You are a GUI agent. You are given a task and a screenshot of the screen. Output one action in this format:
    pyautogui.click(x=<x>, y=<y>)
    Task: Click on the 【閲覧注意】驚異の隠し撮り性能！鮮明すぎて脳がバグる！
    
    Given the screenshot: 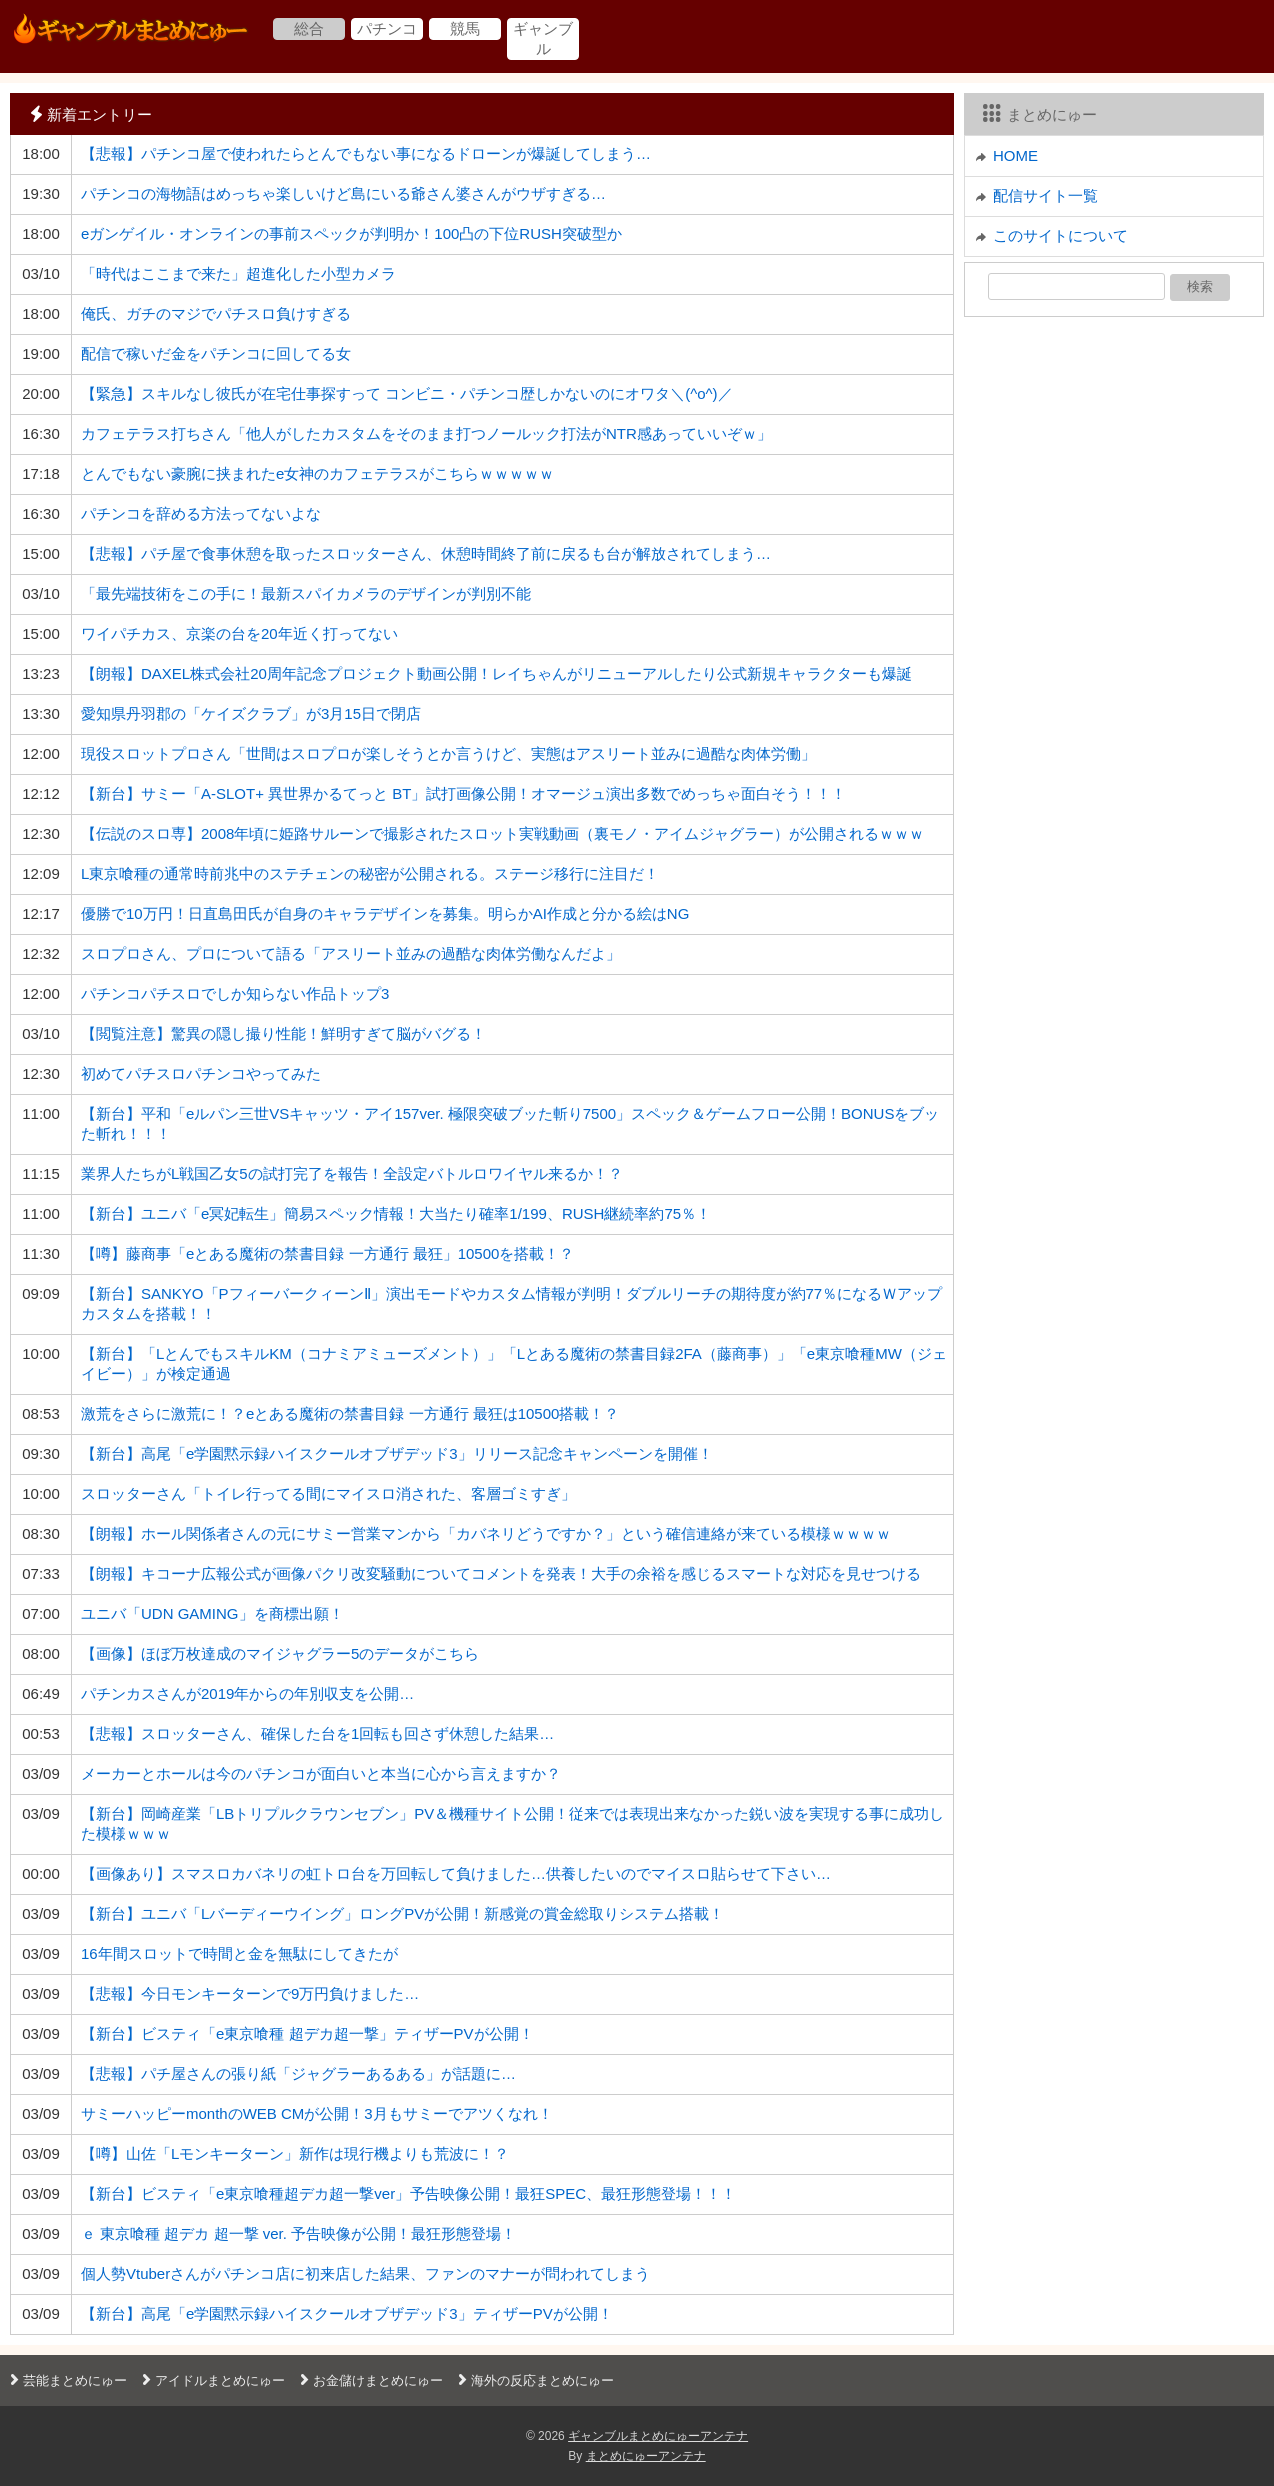 What is the action you would take?
    pyautogui.click(x=283, y=1033)
    